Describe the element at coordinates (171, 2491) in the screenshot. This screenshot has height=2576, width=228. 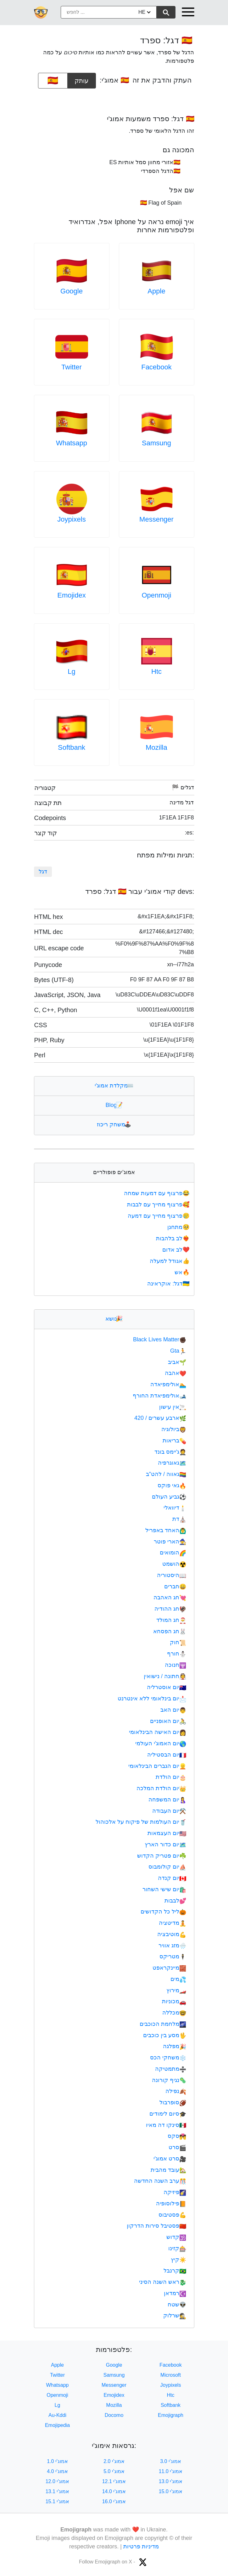
I see `אמוג'י 15.0` at that location.